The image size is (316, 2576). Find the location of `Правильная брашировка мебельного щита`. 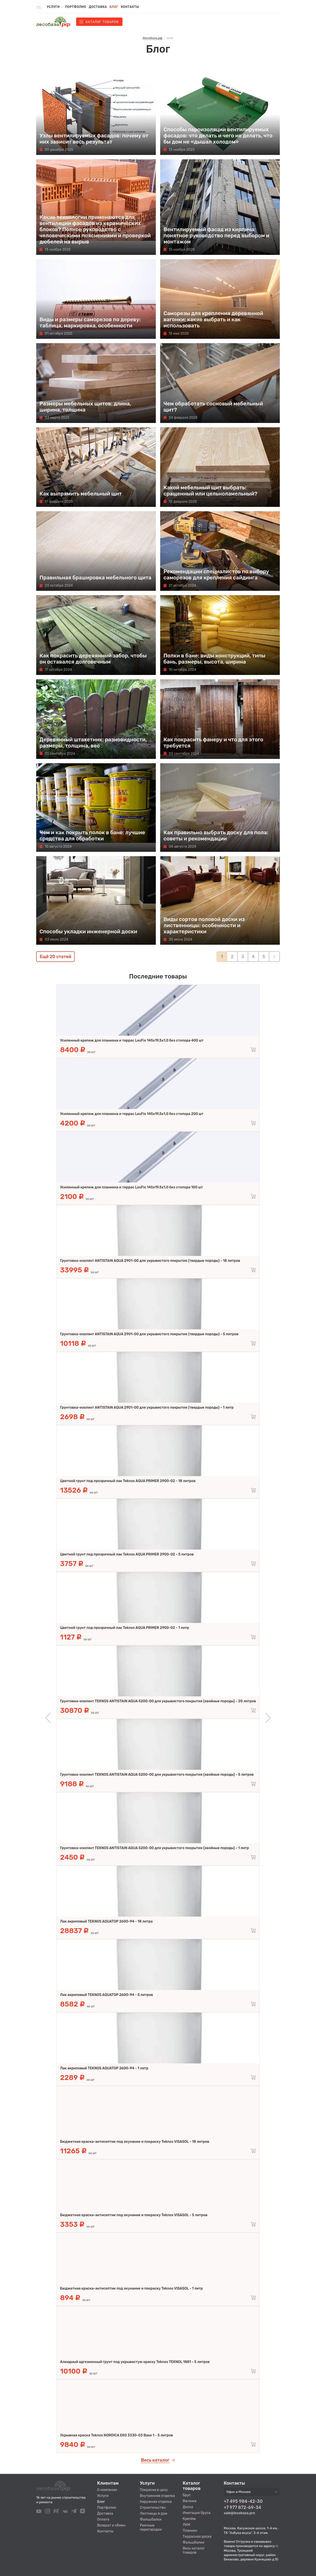

Правильная брашировка мебельного щита is located at coordinates (95, 578).